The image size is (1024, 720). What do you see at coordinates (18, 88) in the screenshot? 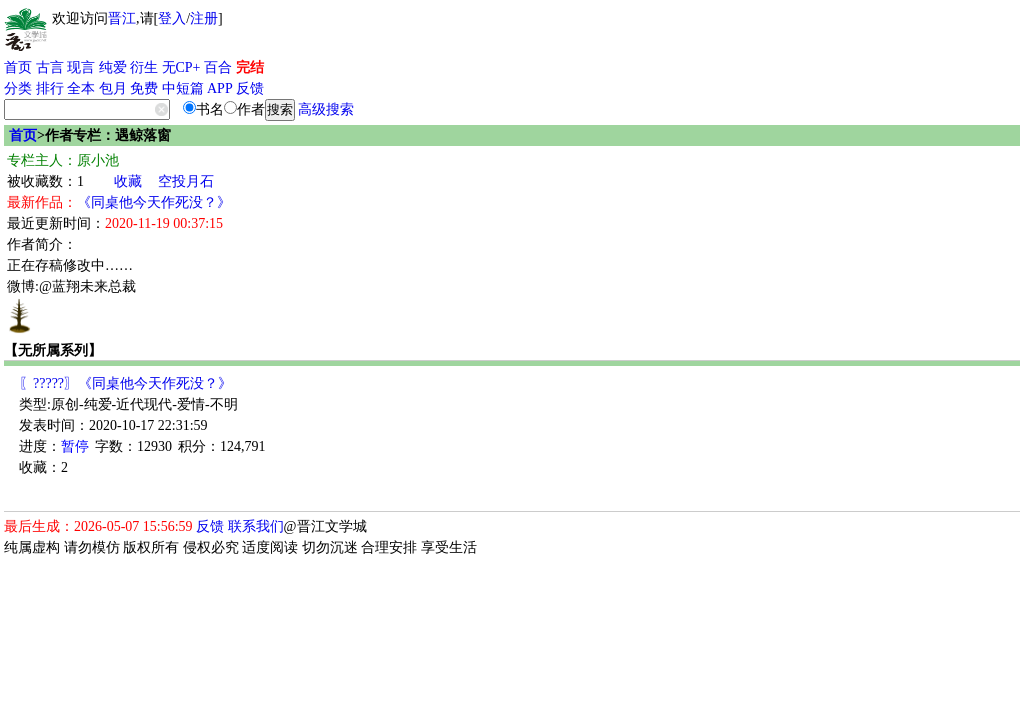
I see `分类` at bounding box center [18, 88].